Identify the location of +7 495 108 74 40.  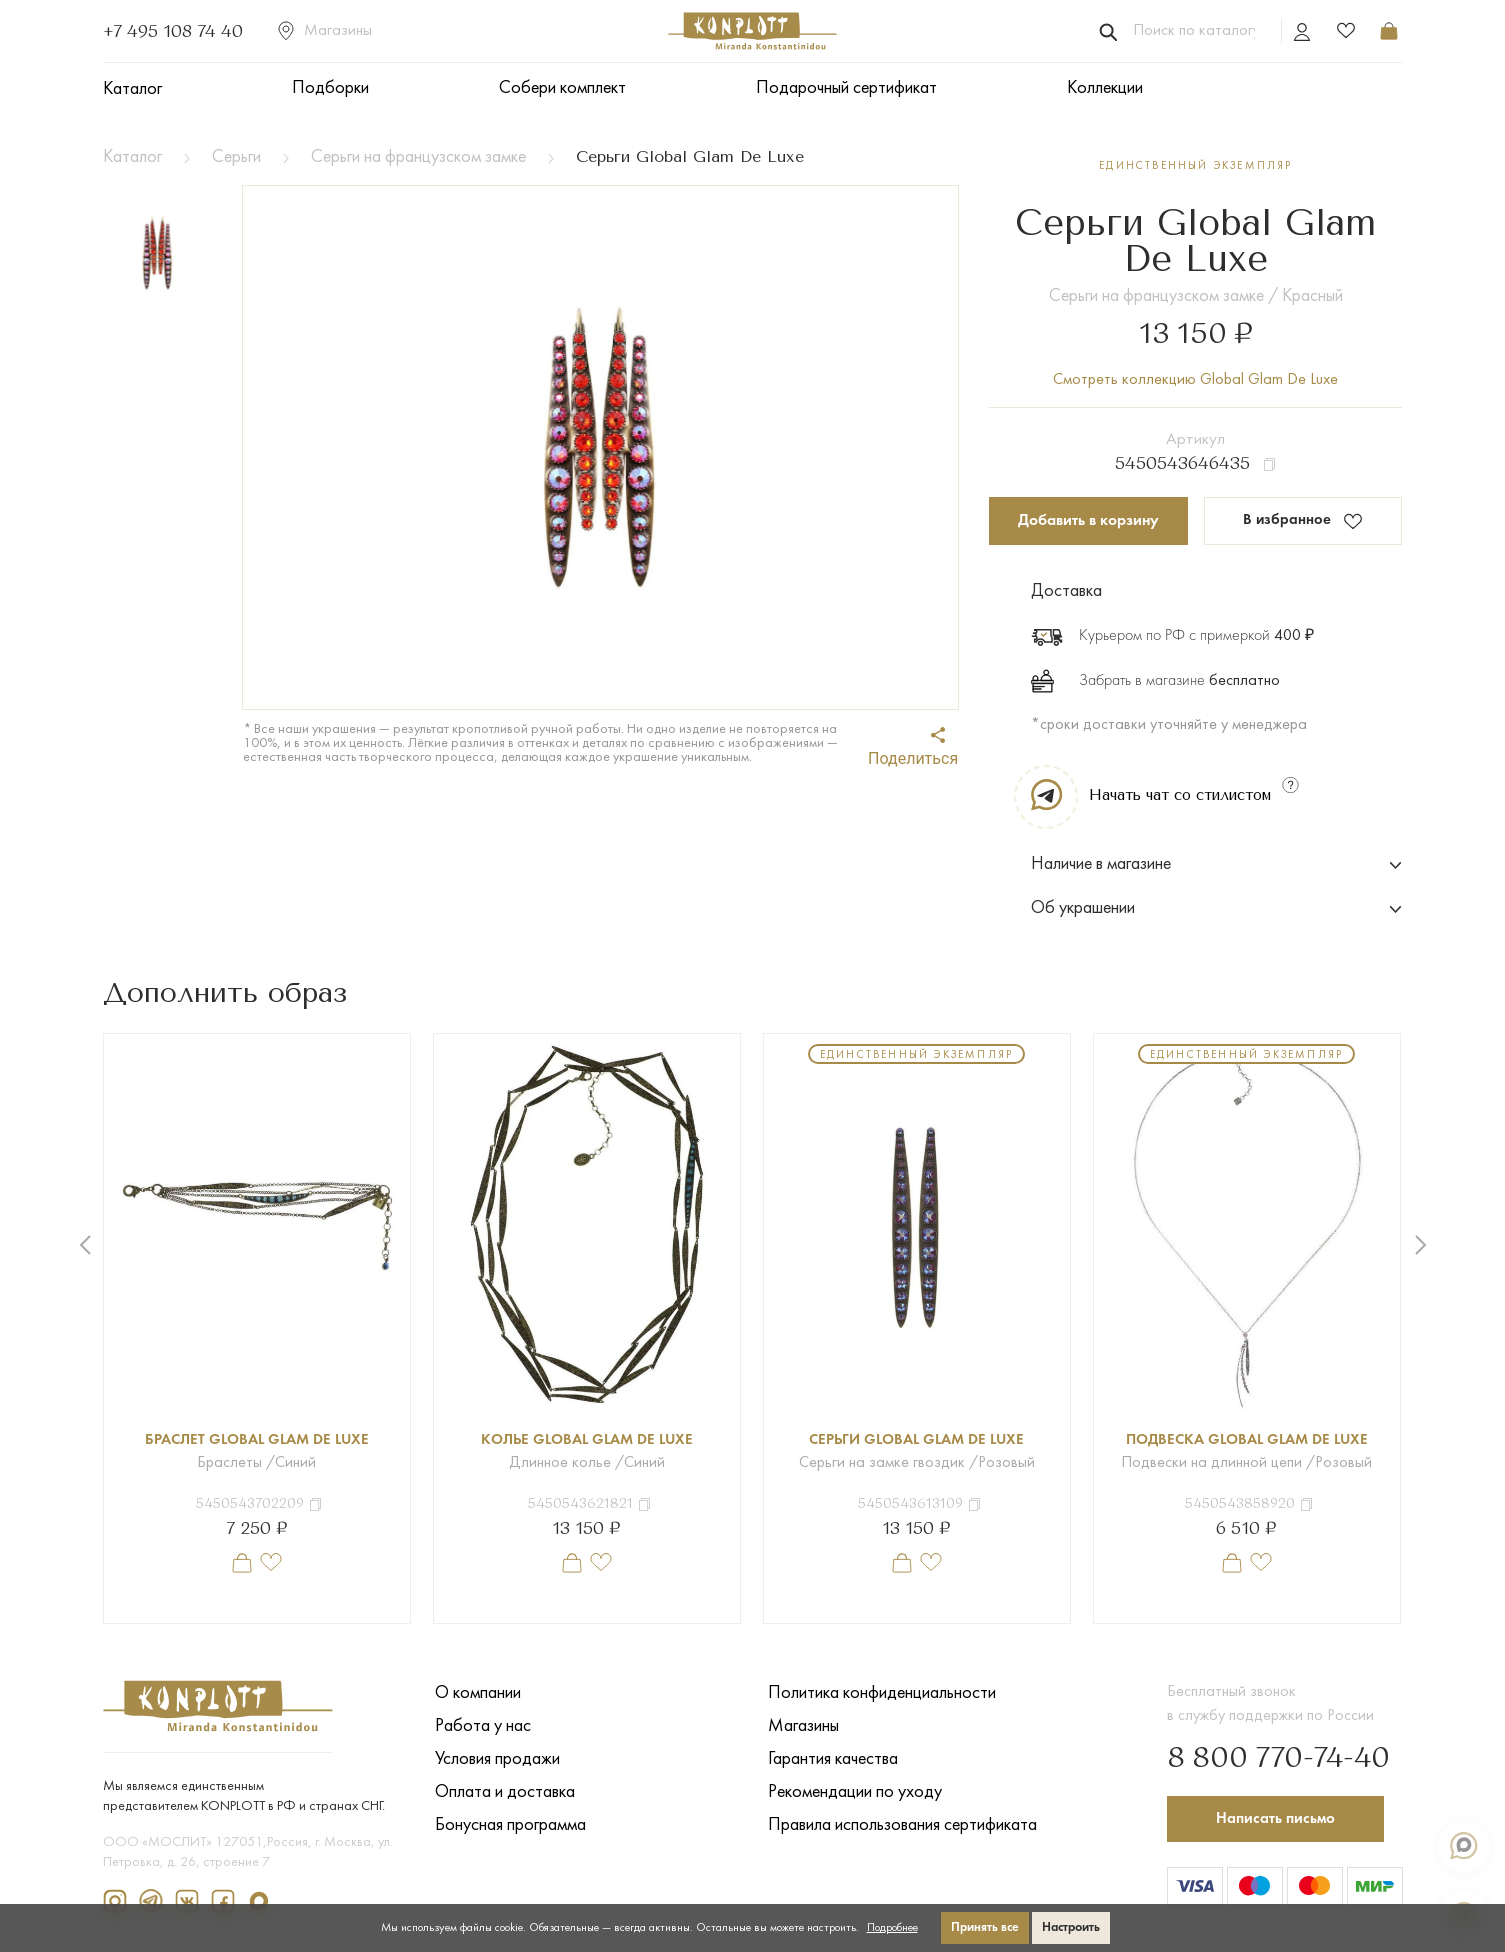
(173, 31).